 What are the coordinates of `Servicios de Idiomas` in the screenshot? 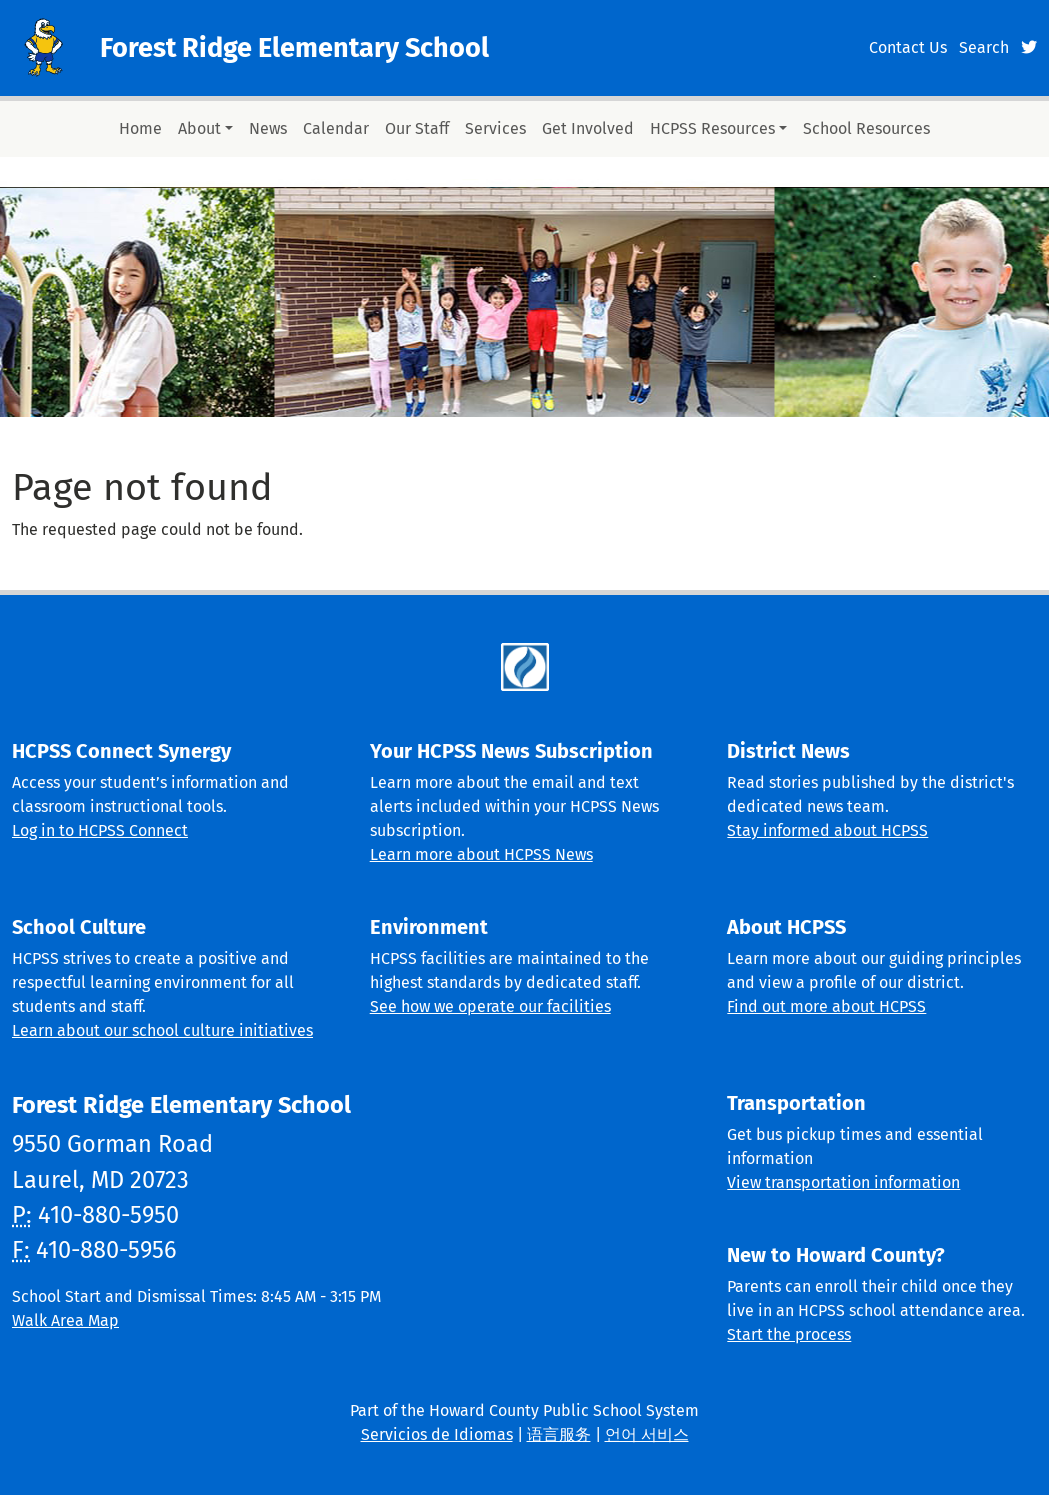 It's located at (437, 1434).